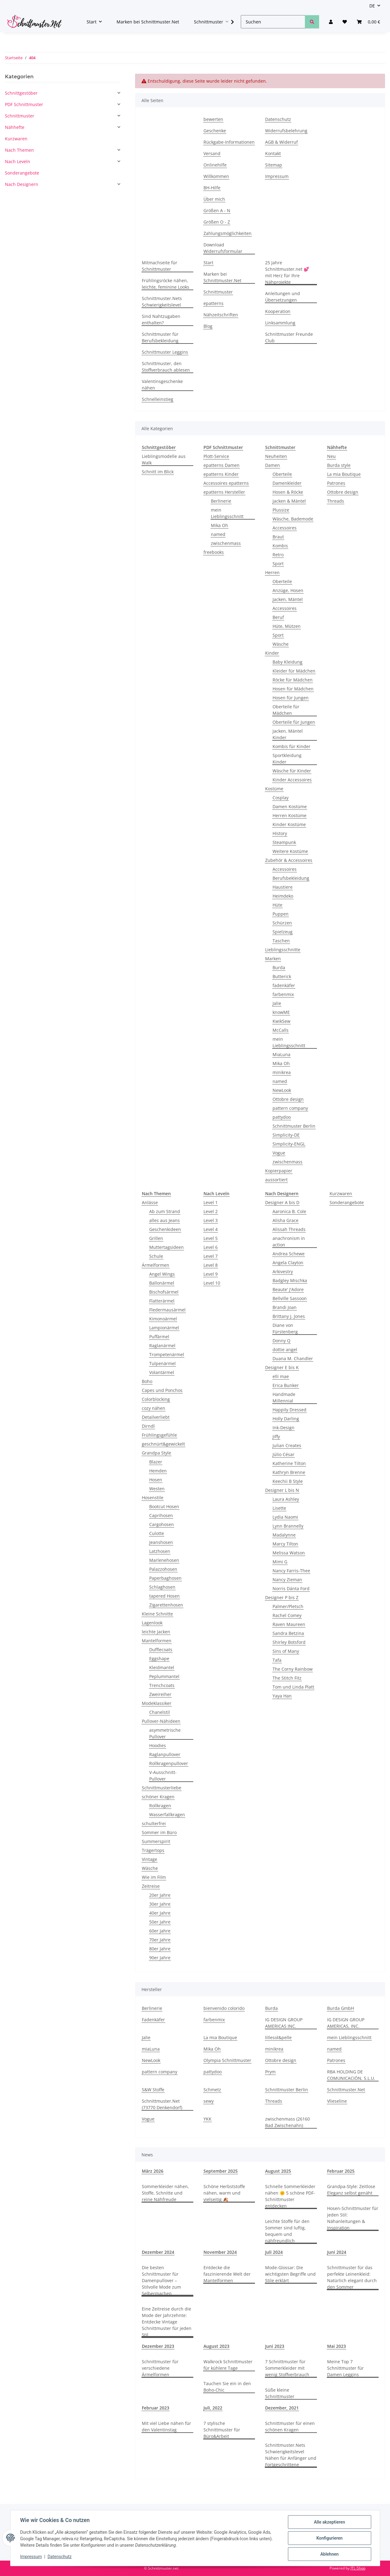 This screenshot has height=2576, width=390. What do you see at coordinates (162, 1274) in the screenshot?
I see `Angel Wings` at bounding box center [162, 1274].